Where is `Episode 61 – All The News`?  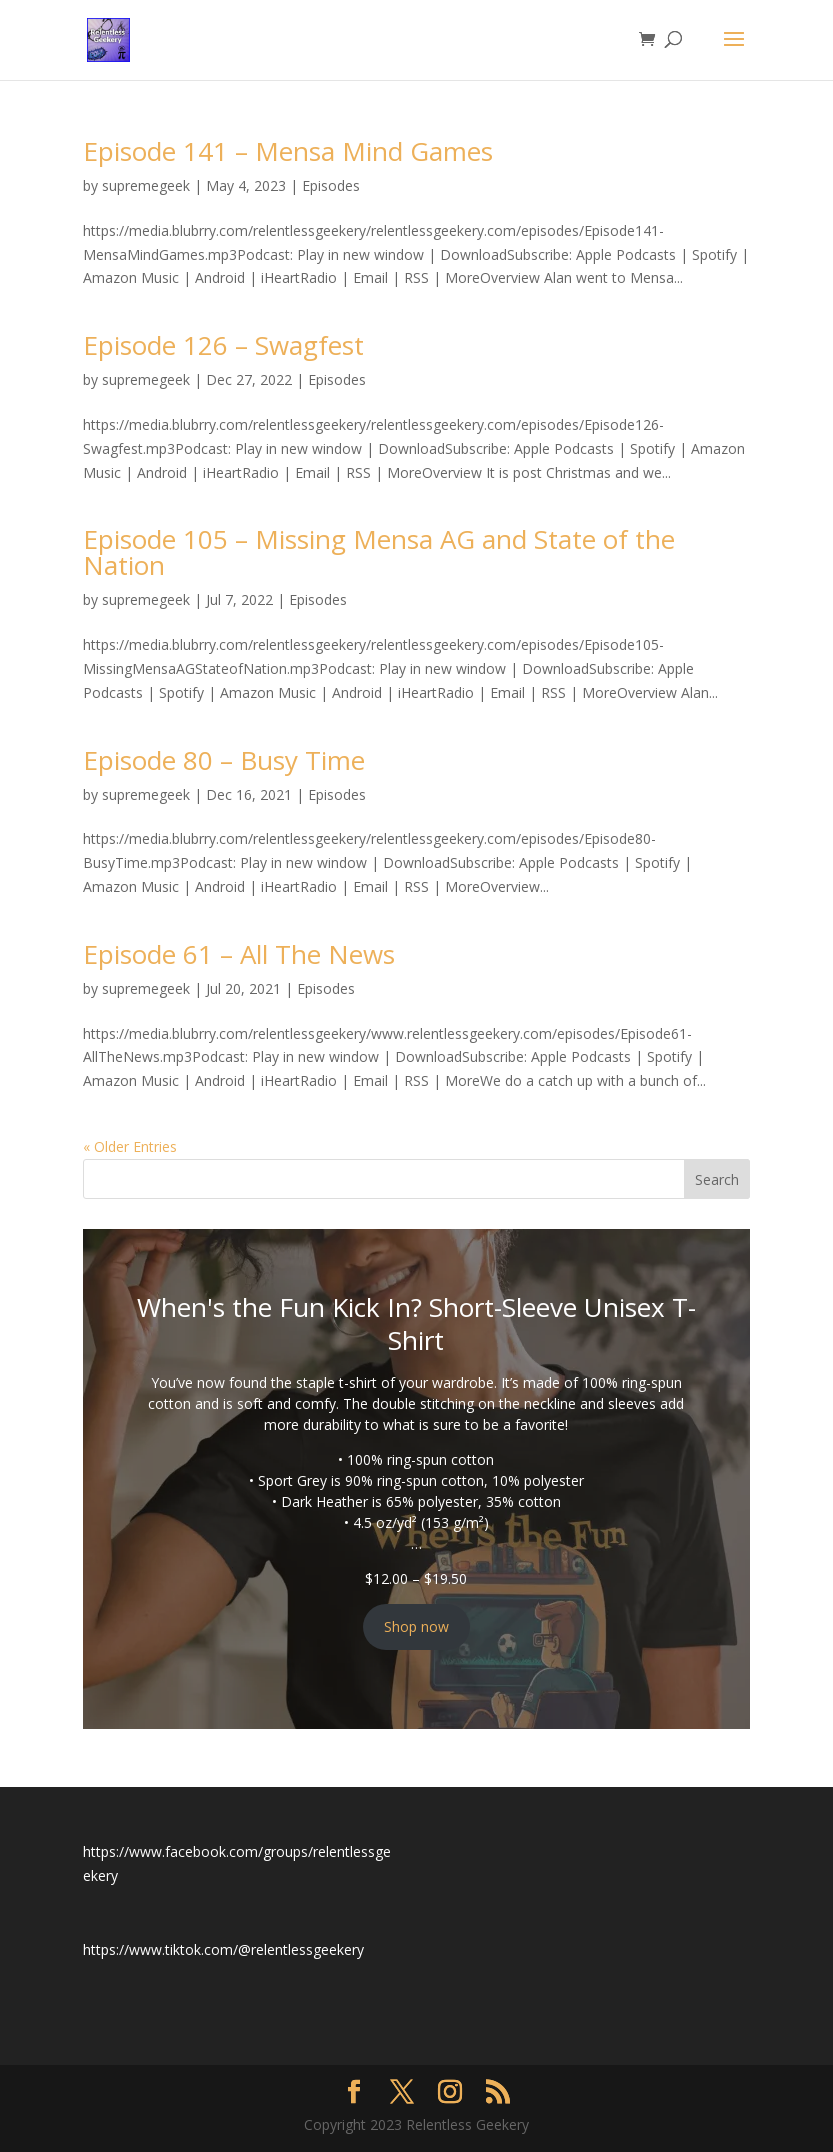 Episode 61 – All The News is located at coordinates (239, 954).